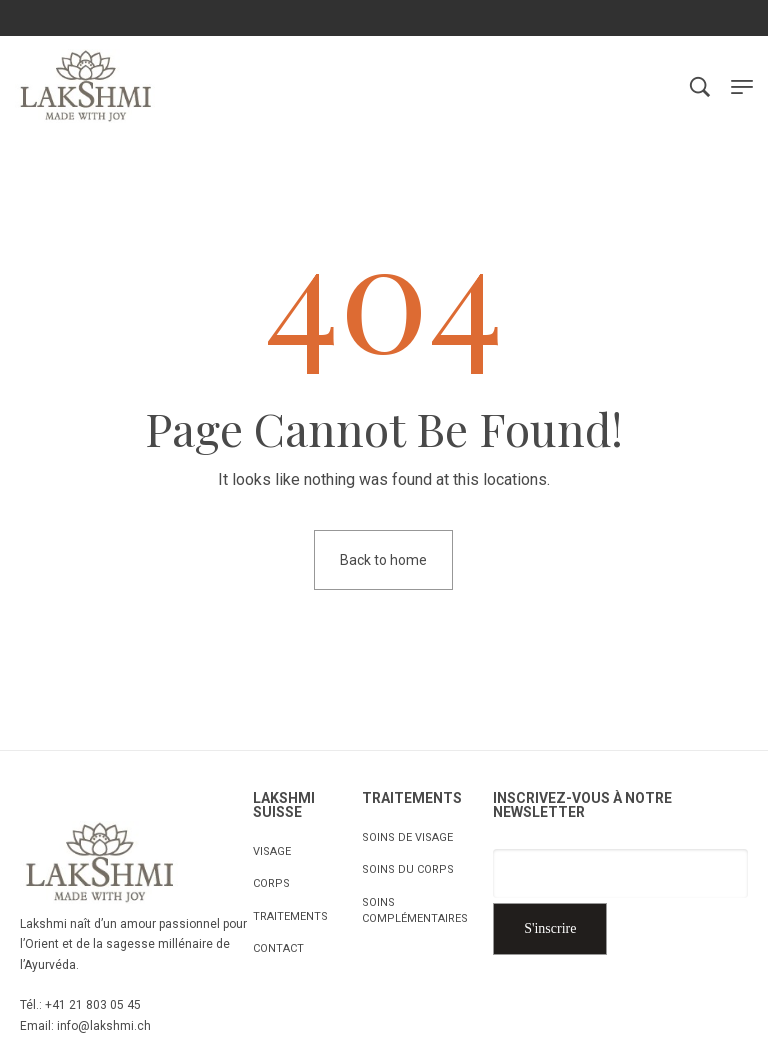 Image resolution: width=768 pixels, height=1046 pixels. Describe the element at coordinates (383, 560) in the screenshot. I see `Back to home` at that location.